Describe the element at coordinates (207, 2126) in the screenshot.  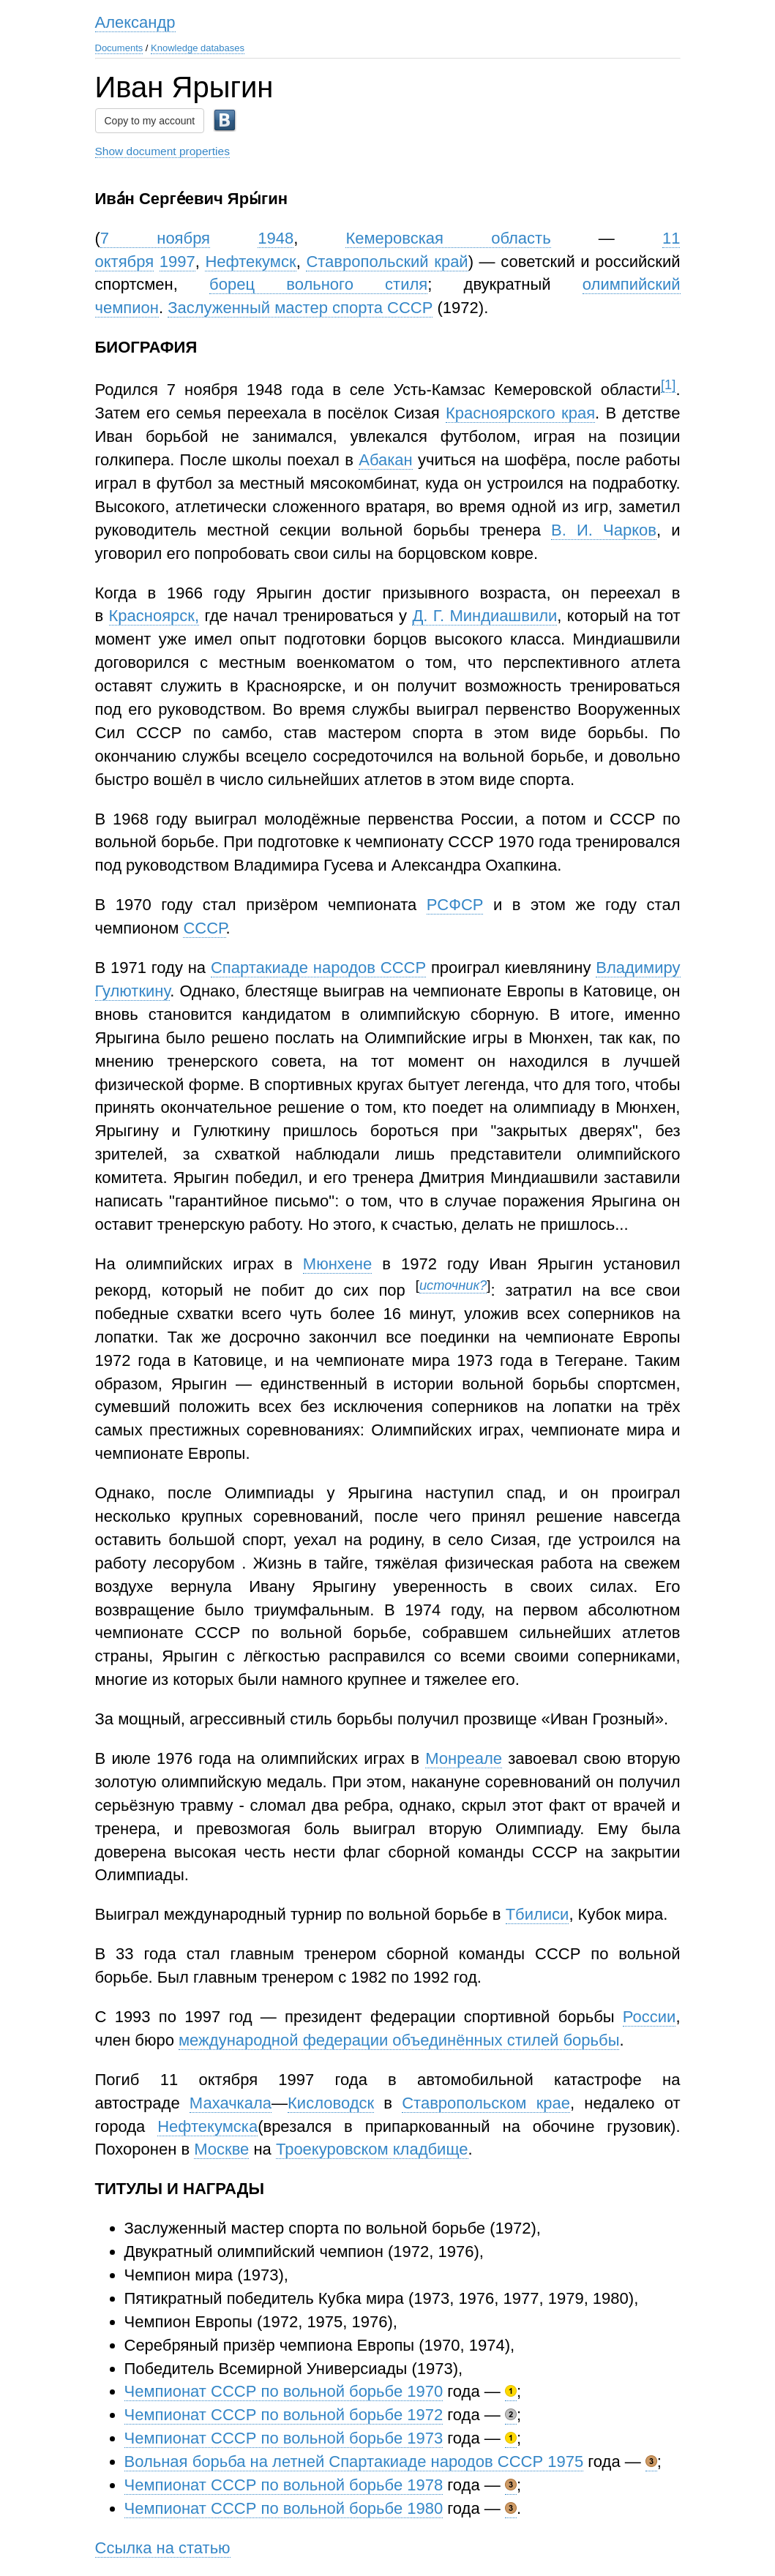
I see `Нефтекумска` at that location.